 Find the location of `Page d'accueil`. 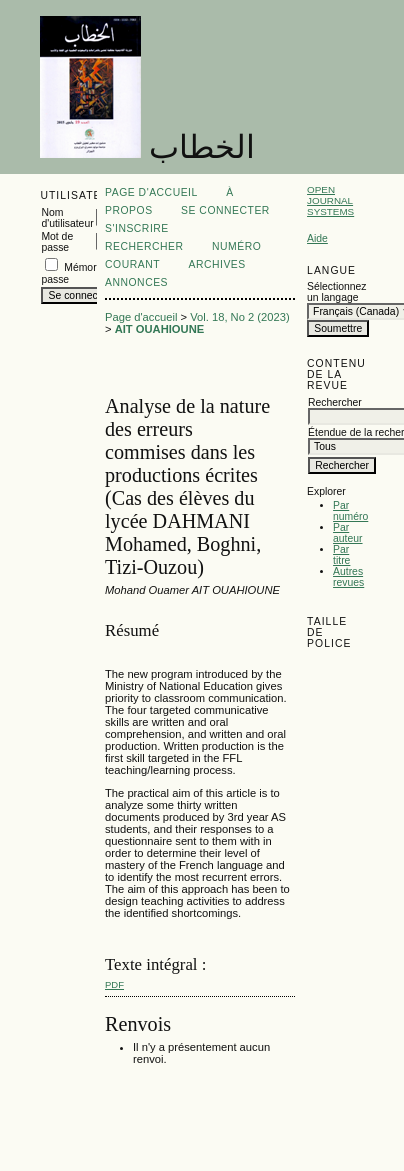

Page d'accueil is located at coordinates (151, 192).